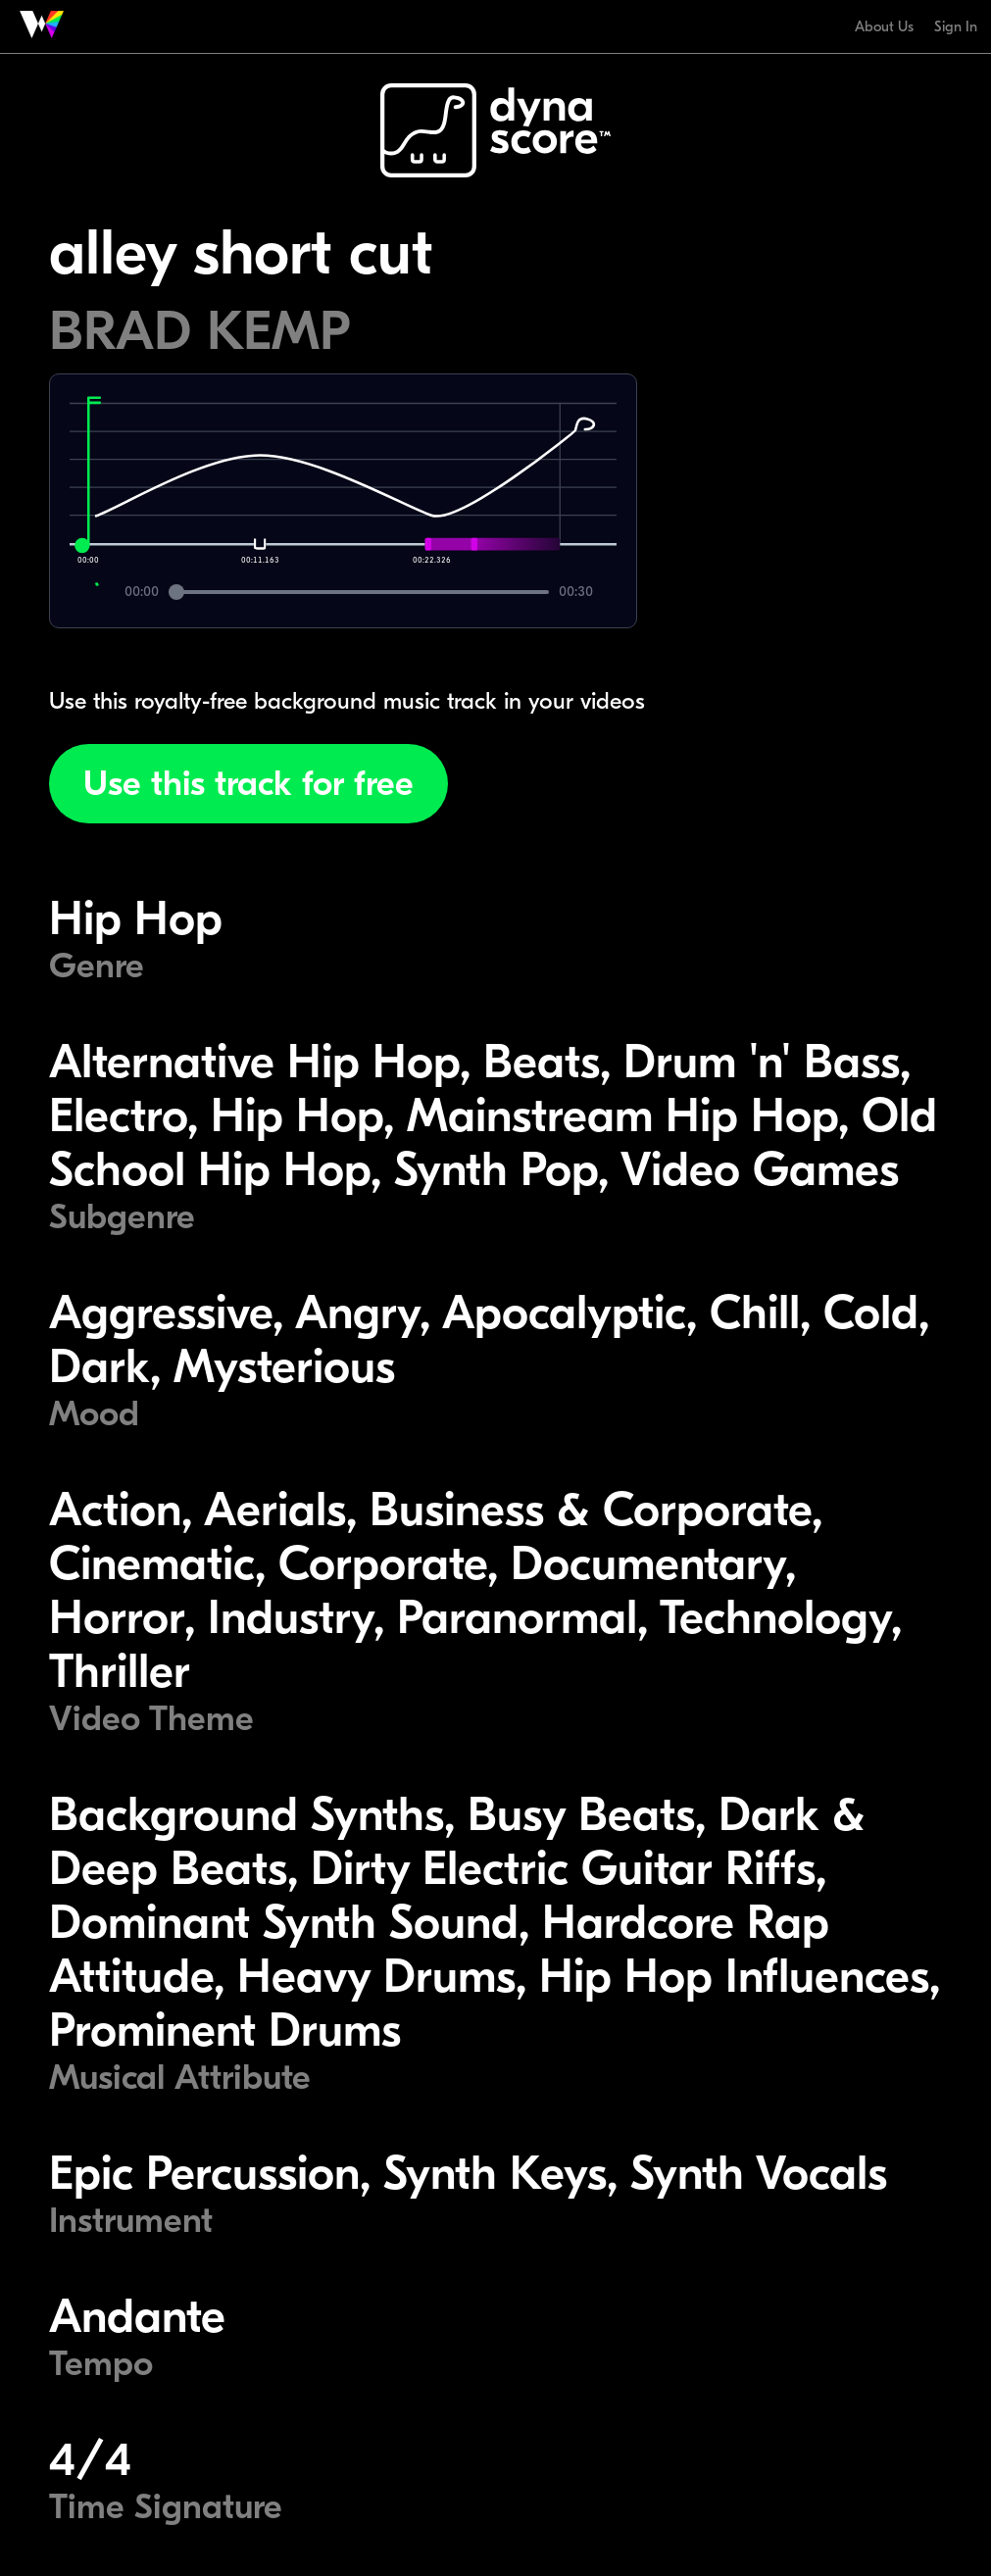 The image size is (991, 2576). Describe the element at coordinates (955, 26) in the screenshot. I see `Sign In` at that location.